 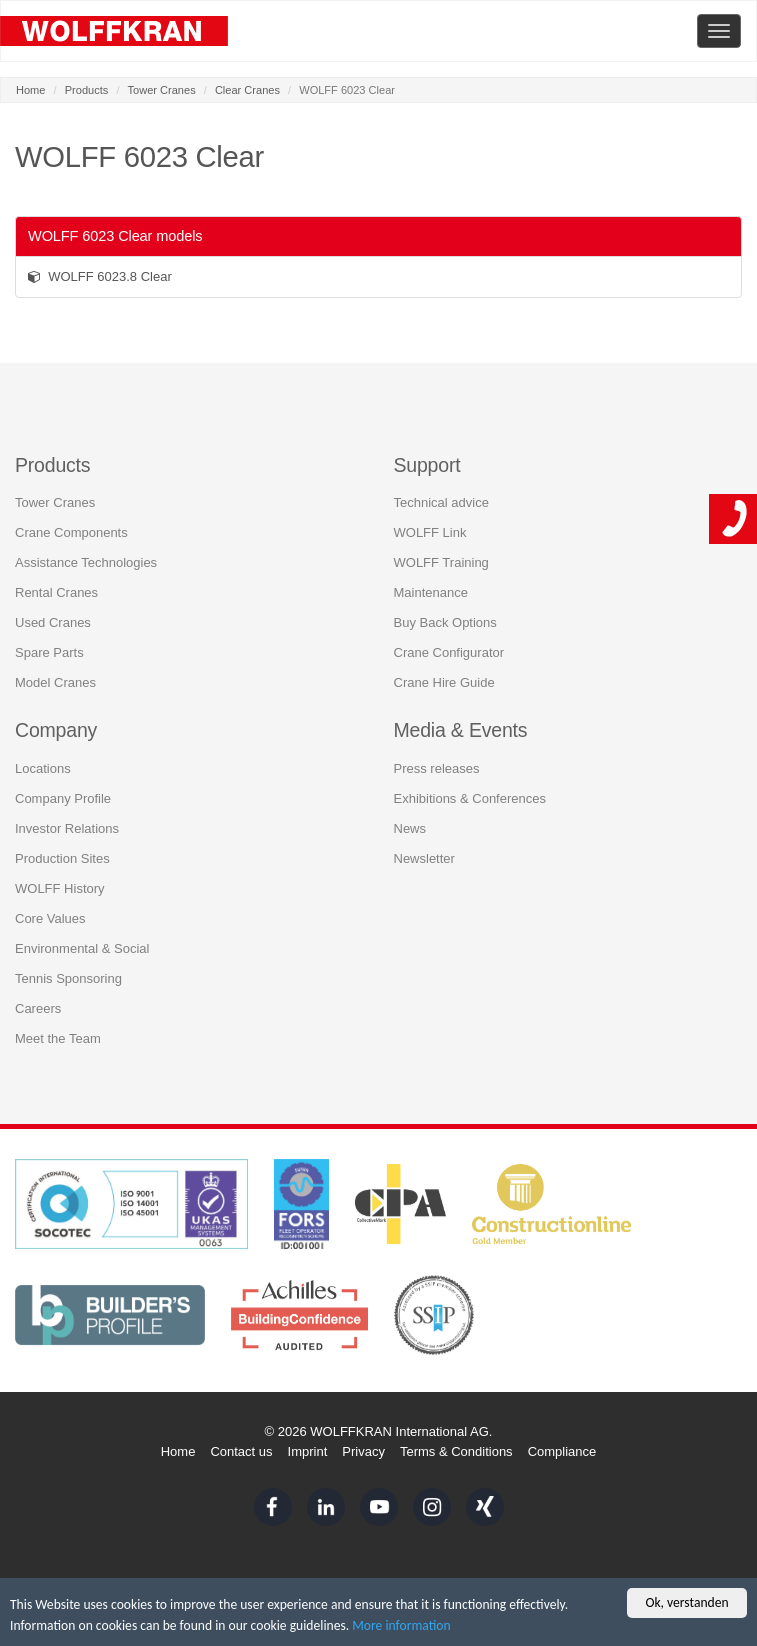 What do you see at coordinates (43, 768) in the screenshot?
I see `Locations` at bounding box center [43, 768].